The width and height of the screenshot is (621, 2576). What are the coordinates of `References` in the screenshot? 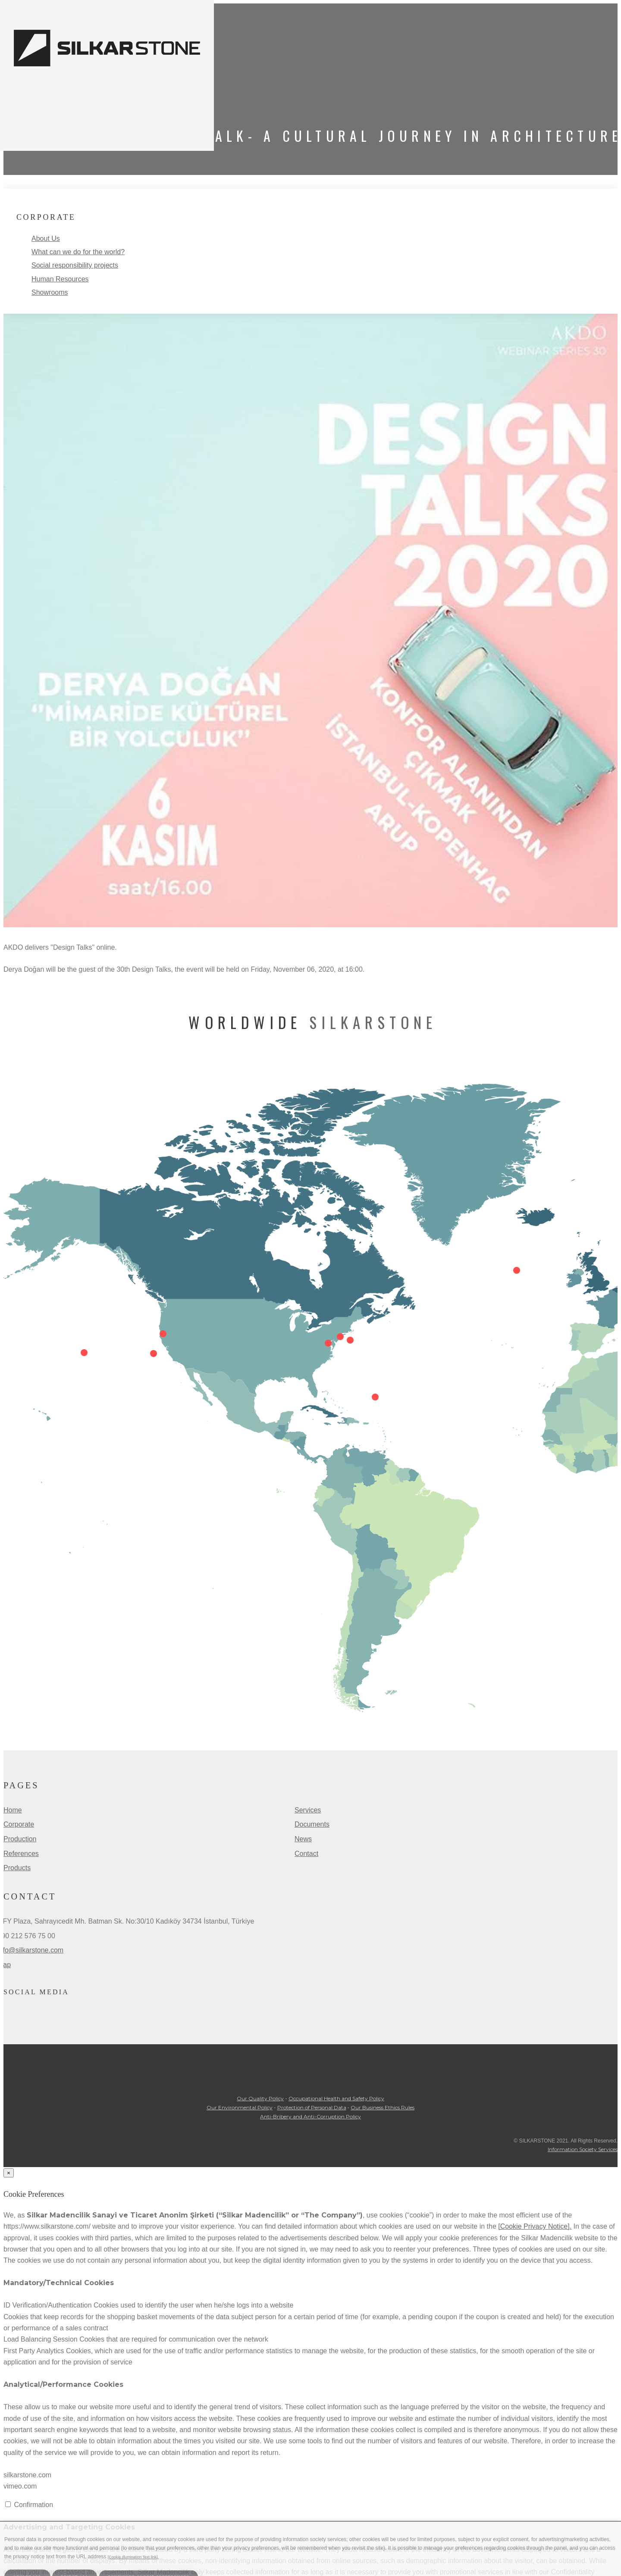 It's located at (21, 1853).